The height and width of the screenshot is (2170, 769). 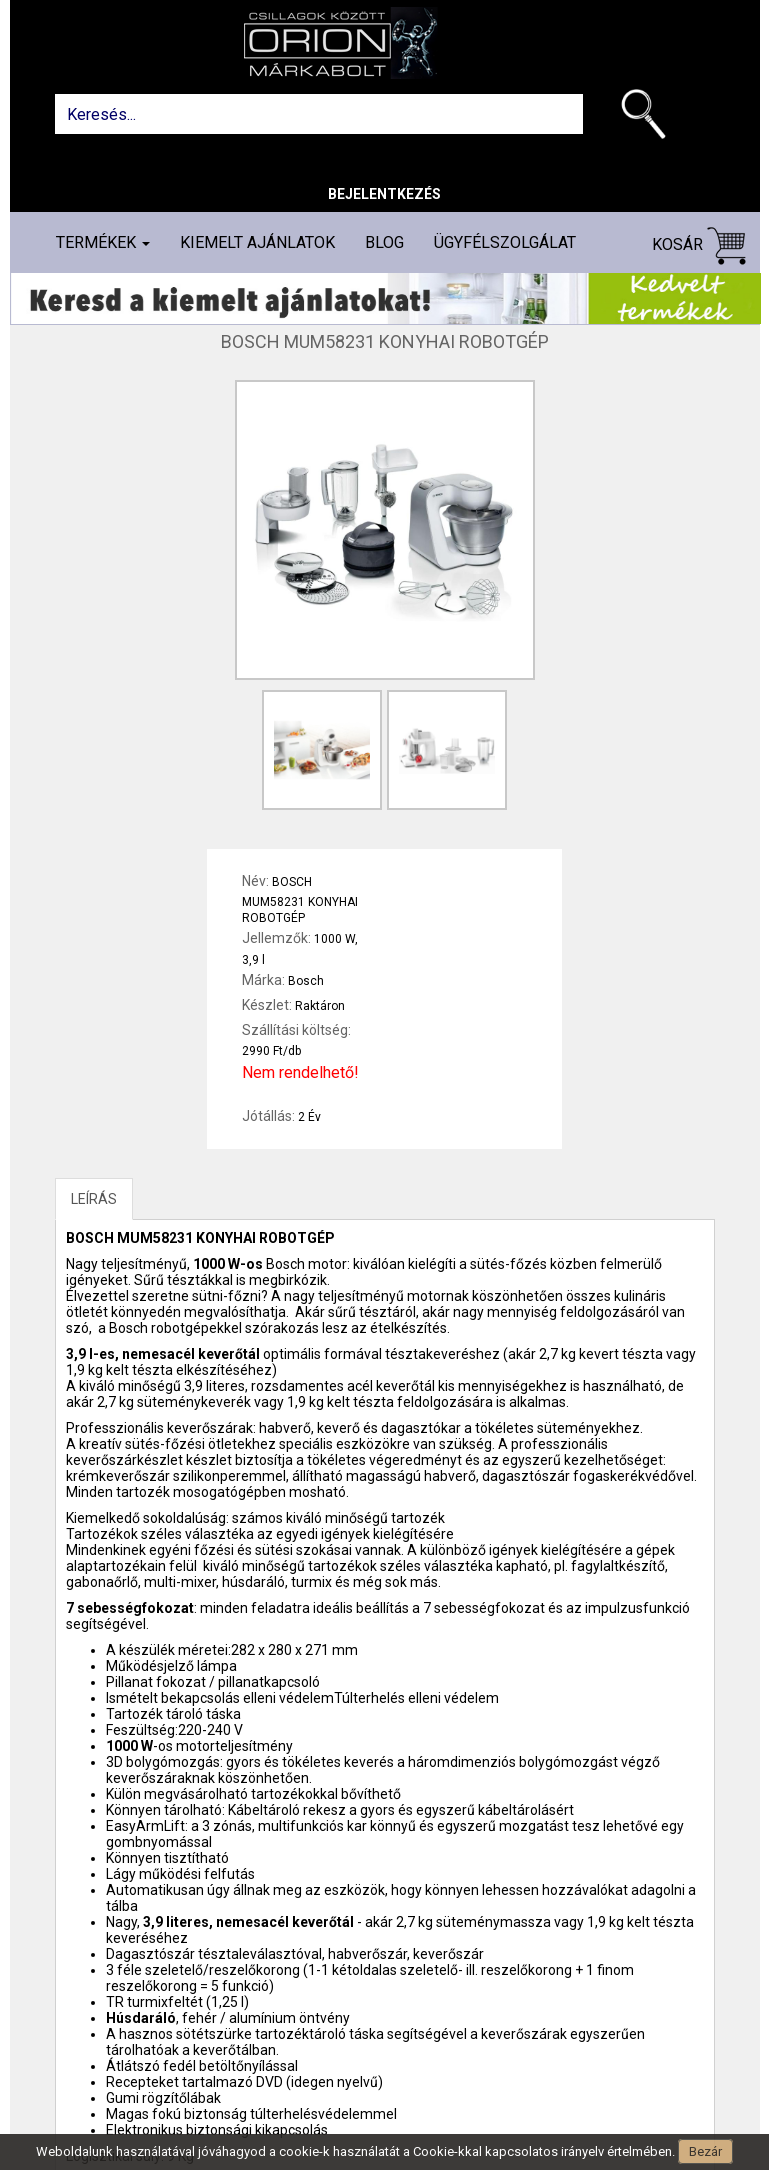 I want to click on Ügyfélszolgálat, so click(x=505, y=242).